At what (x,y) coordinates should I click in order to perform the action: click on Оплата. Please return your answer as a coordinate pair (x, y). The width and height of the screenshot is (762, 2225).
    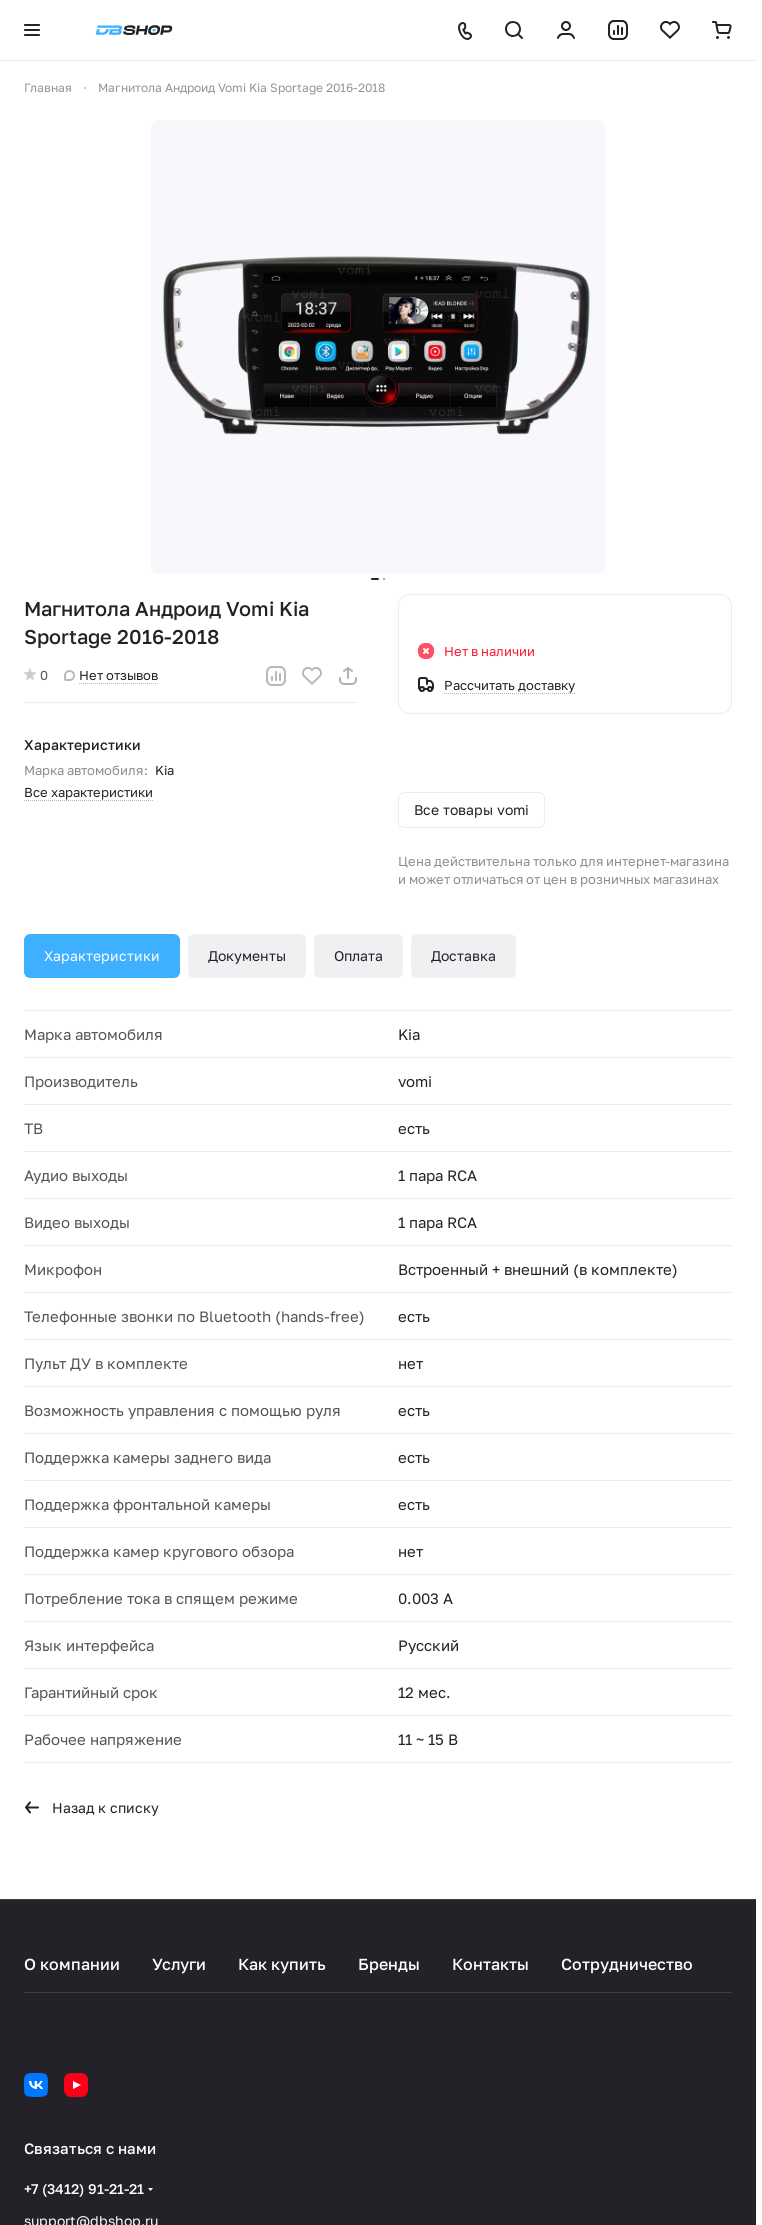
    Looking at the image, I should click on (358, 955).